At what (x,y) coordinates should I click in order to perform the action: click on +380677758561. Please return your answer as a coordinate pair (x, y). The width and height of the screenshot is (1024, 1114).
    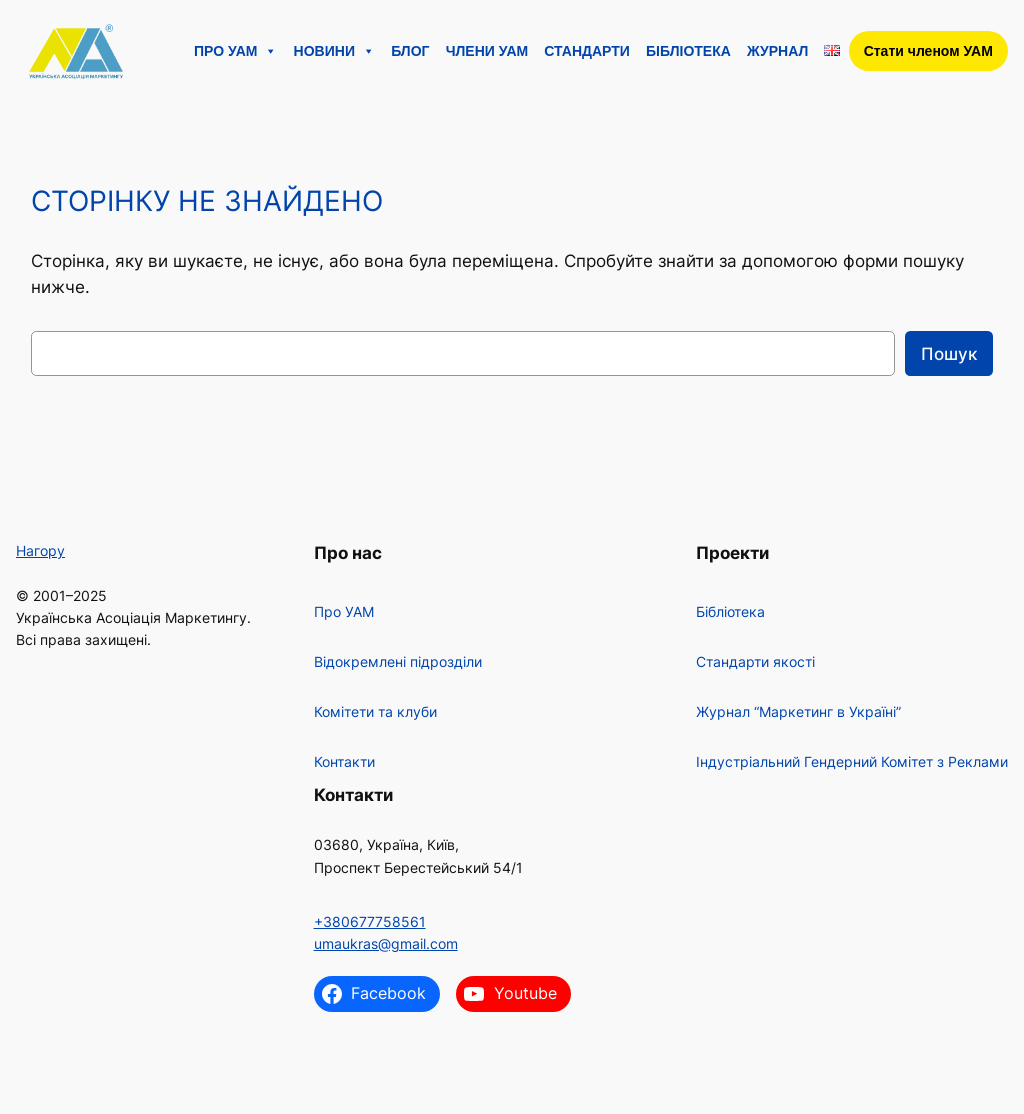
    Looking at the image, I should click on (370, 921).